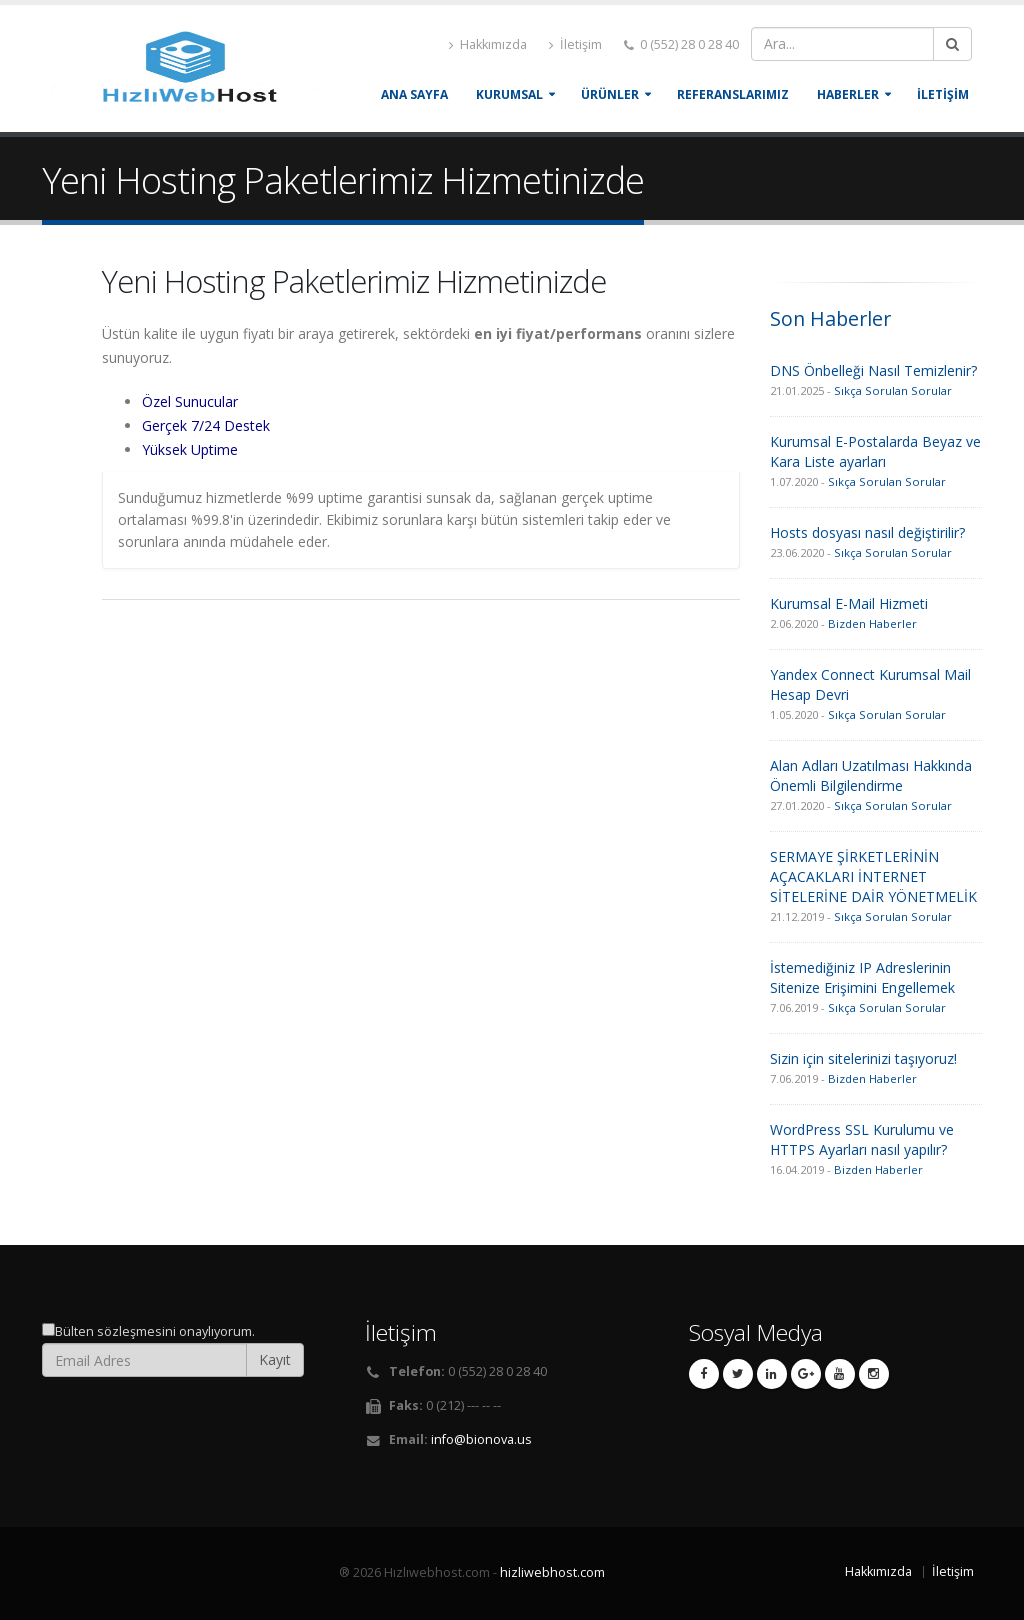 This screenshot has width=1024, height=1620. What do you see at coordinates (575, 44) in the screenshot?
I see `İletişim` at bounding box center [575, 44].